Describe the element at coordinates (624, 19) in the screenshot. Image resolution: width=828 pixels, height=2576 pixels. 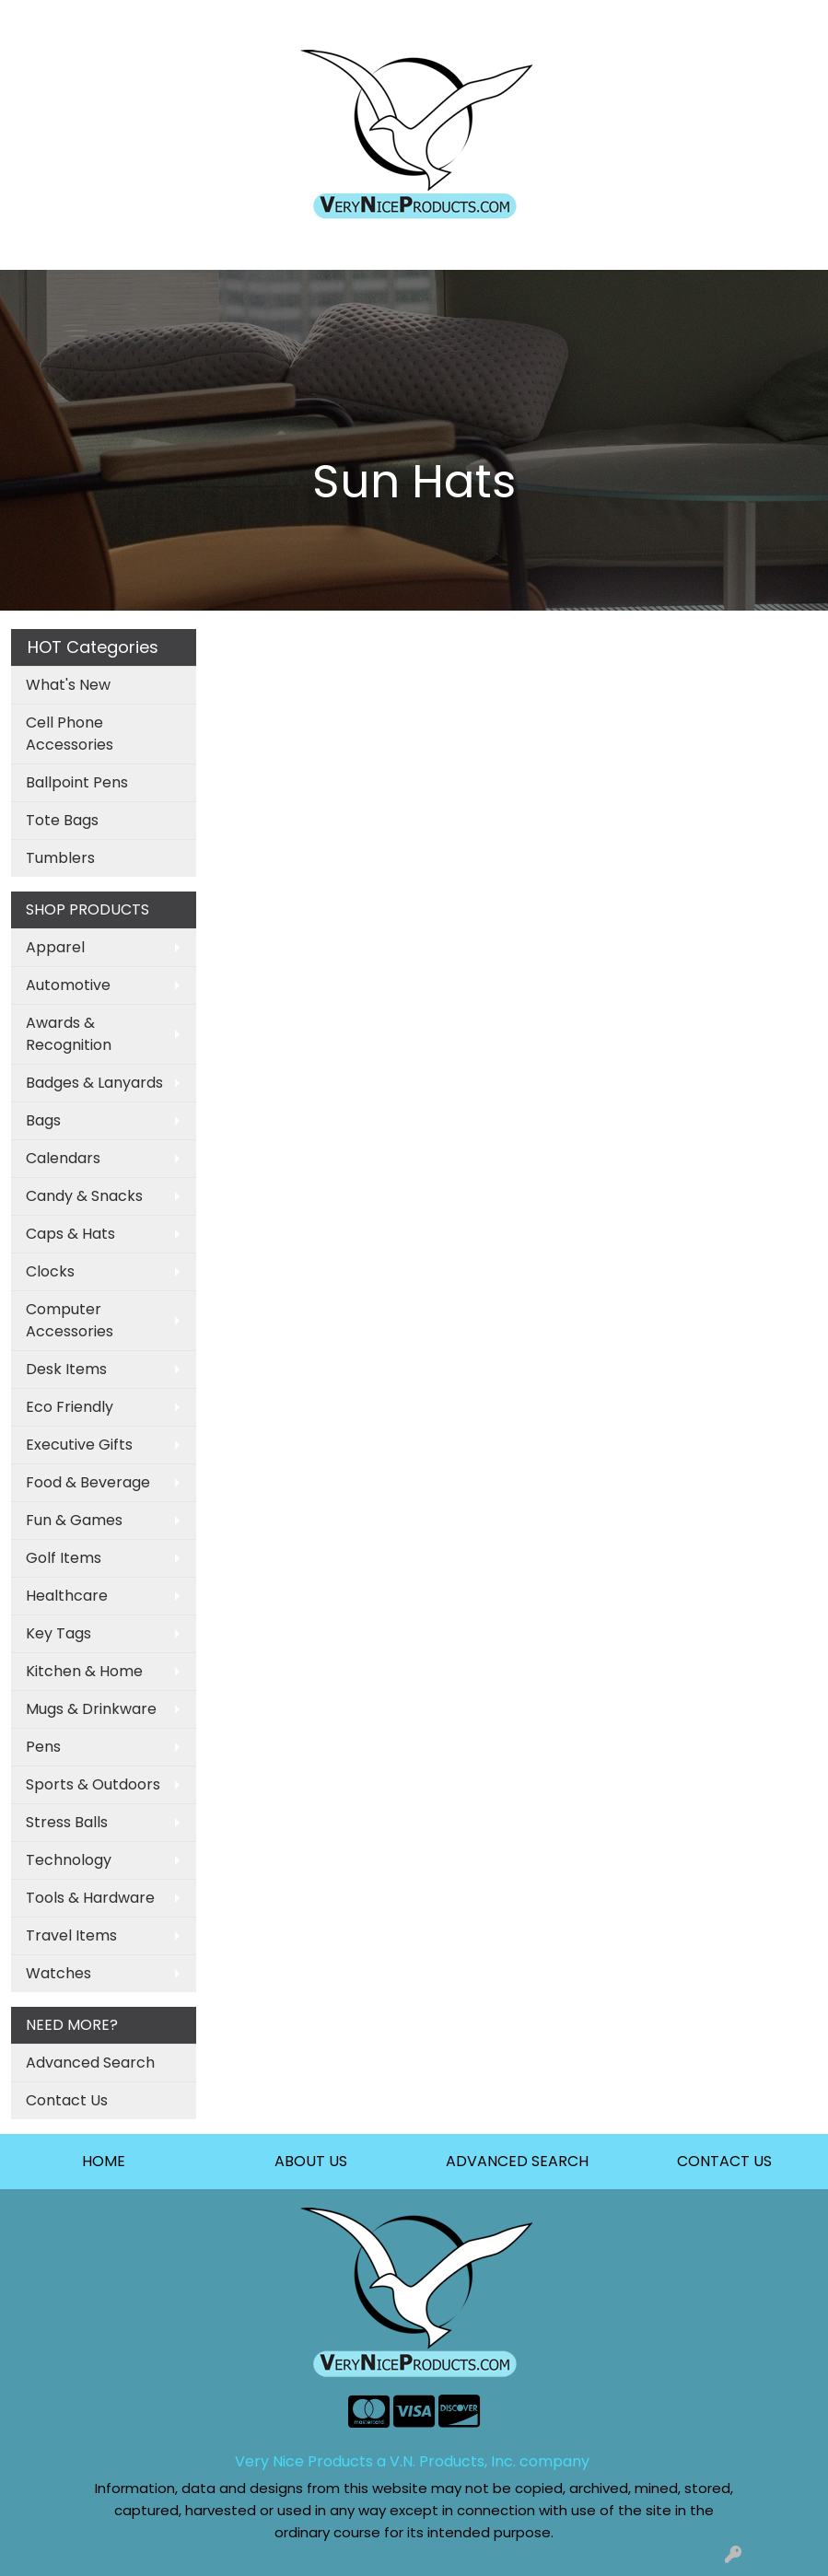
I see `Search` at that location.